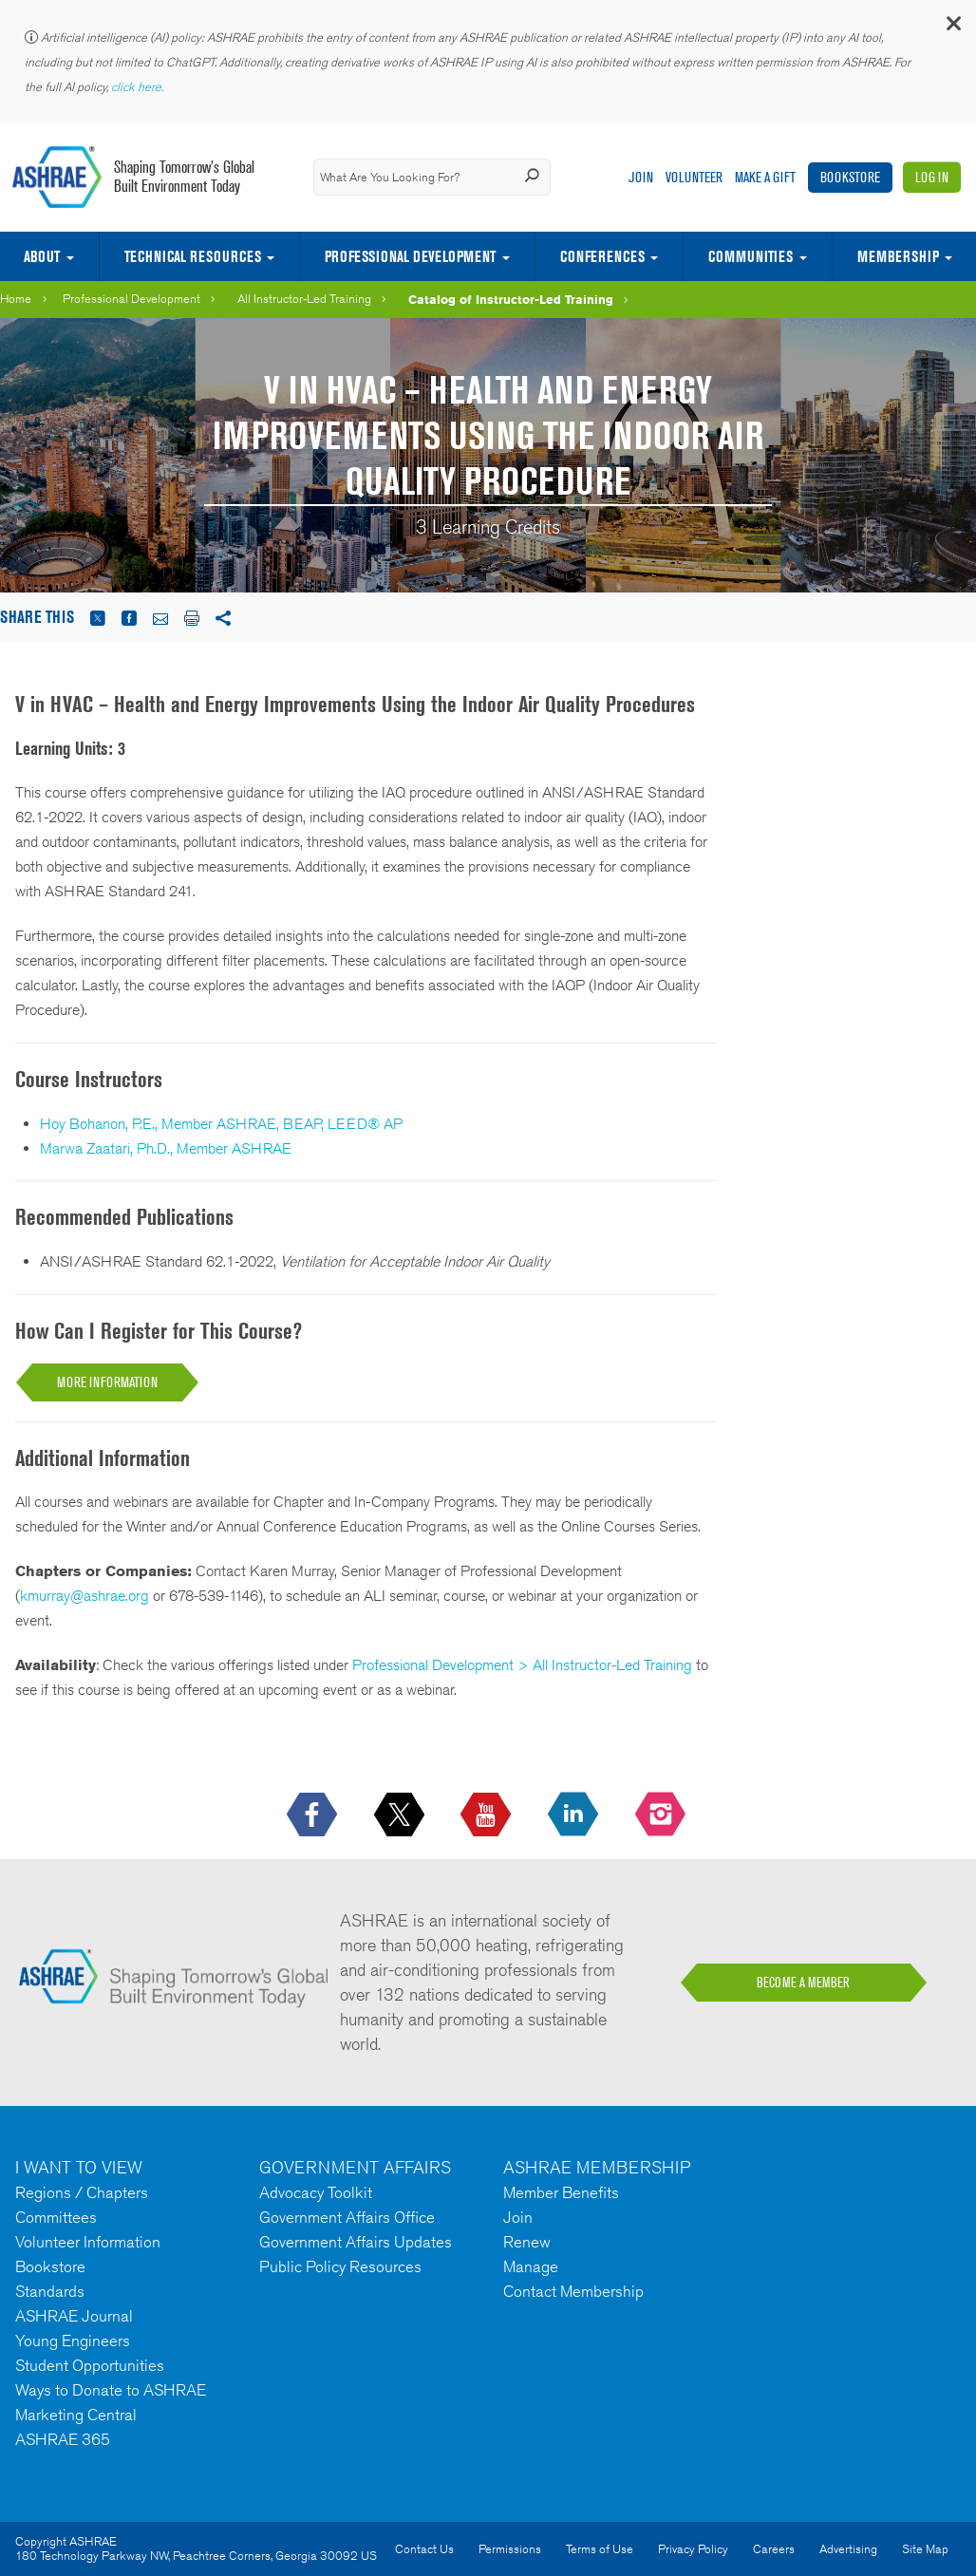 Image resolution: width=976 pixels, height=2576 pixels. I want to click on Young Engineers, so click(72, 2340).